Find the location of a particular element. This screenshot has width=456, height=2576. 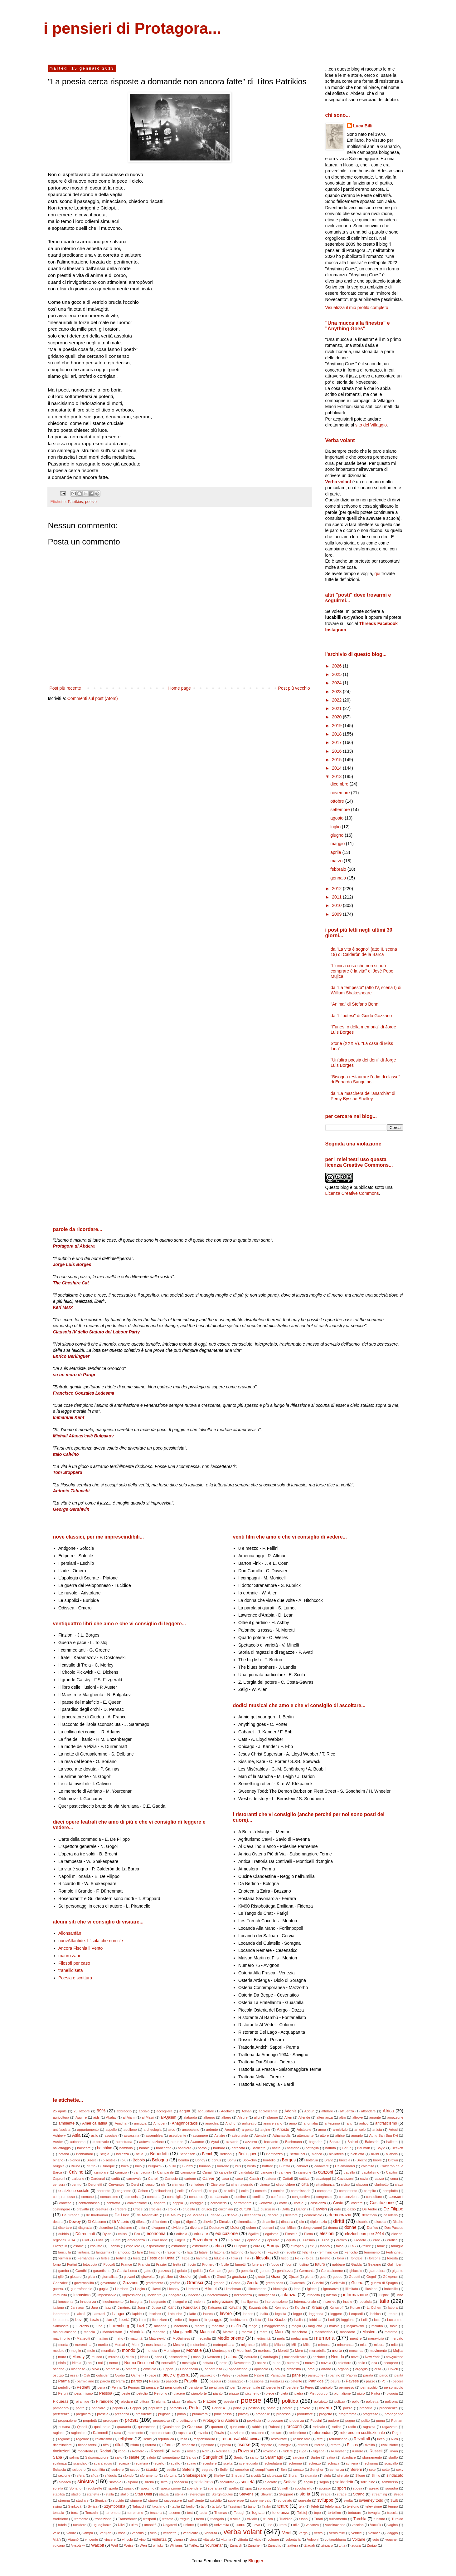

battaglia is located at coordinates (312, 2148).